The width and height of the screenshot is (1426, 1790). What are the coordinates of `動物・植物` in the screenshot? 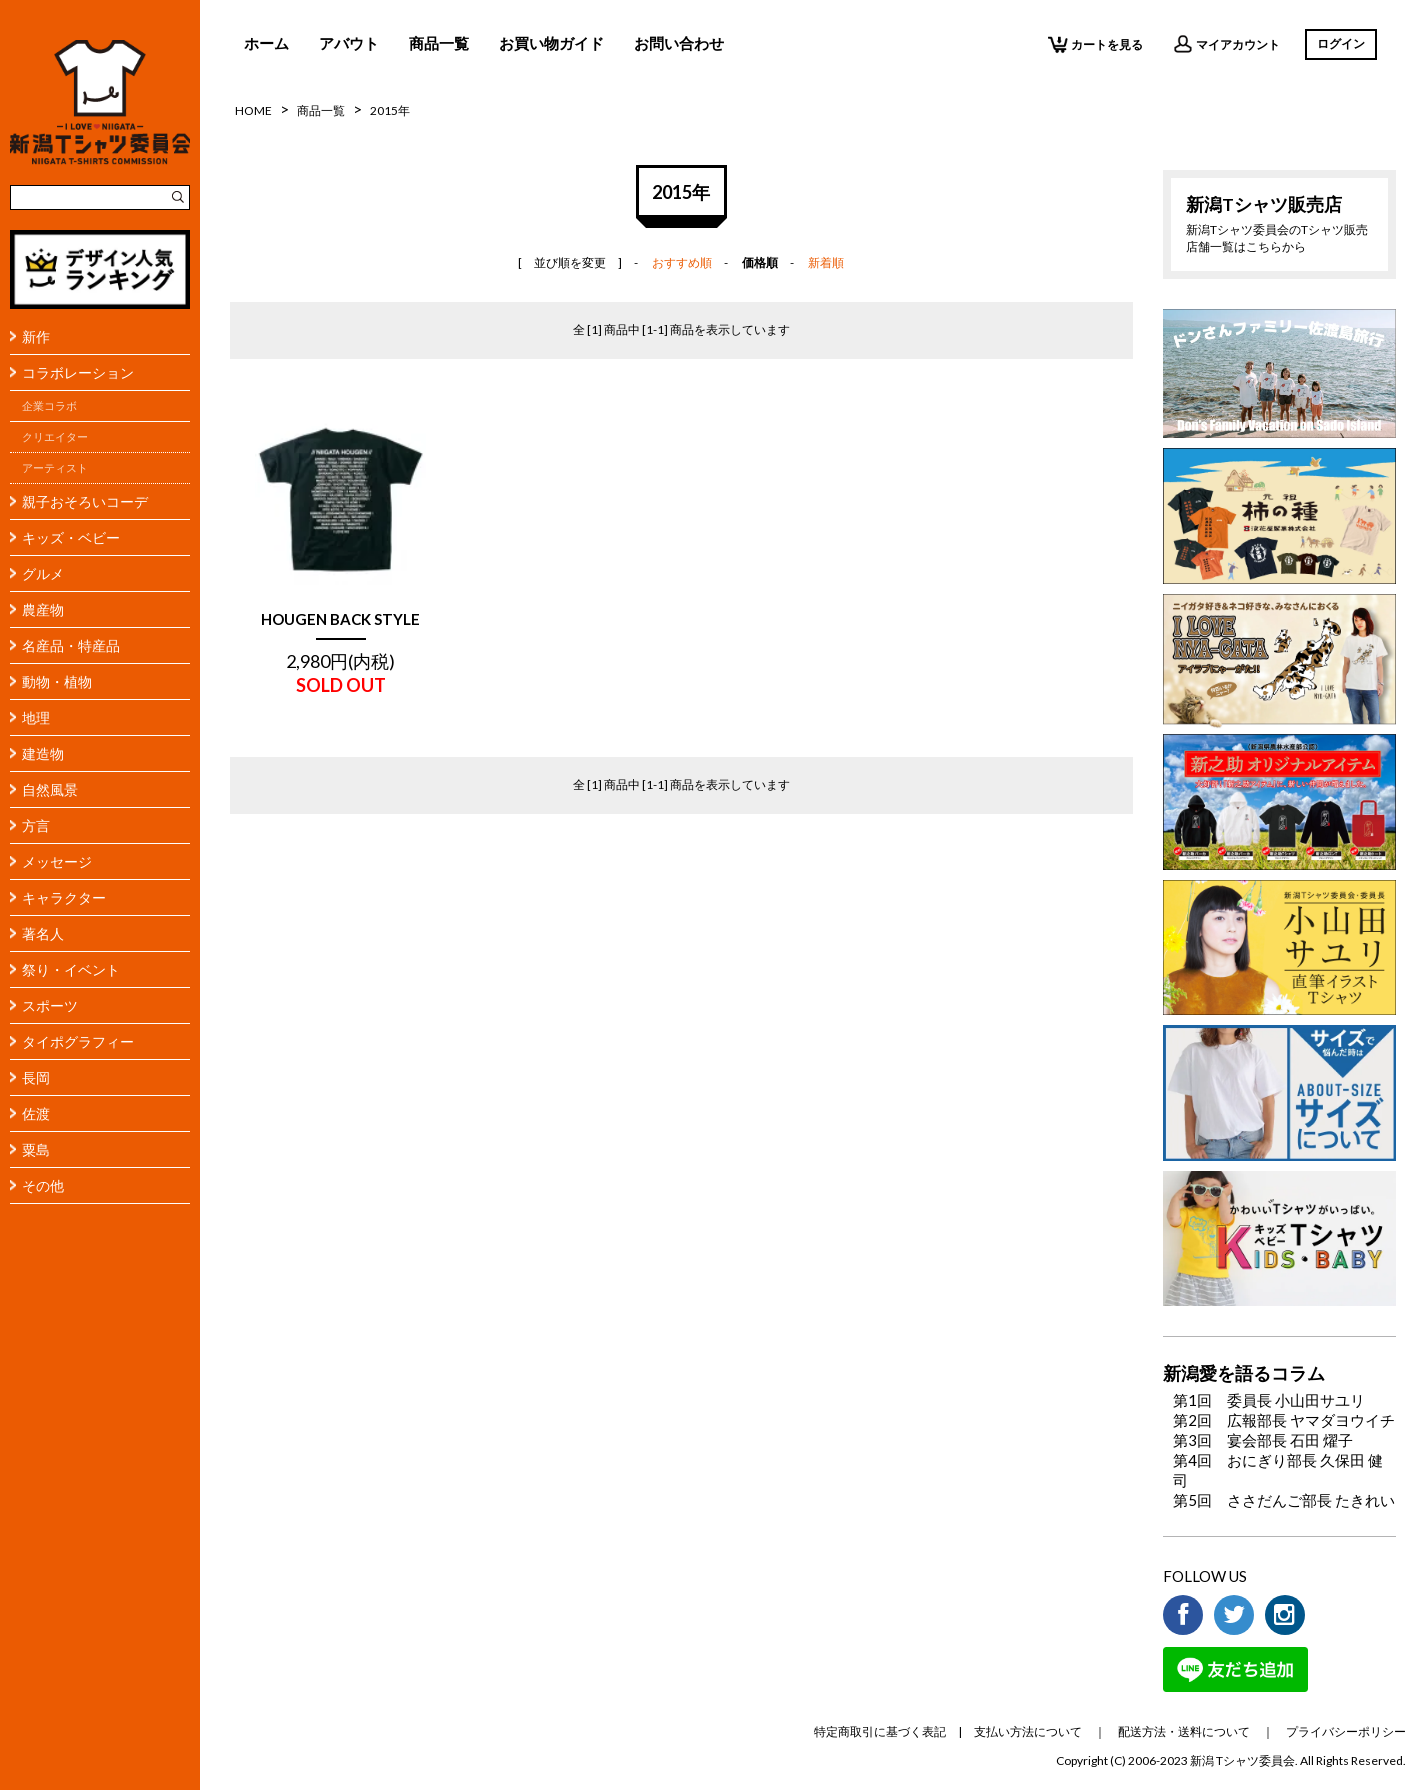 It's located at (57, 681).